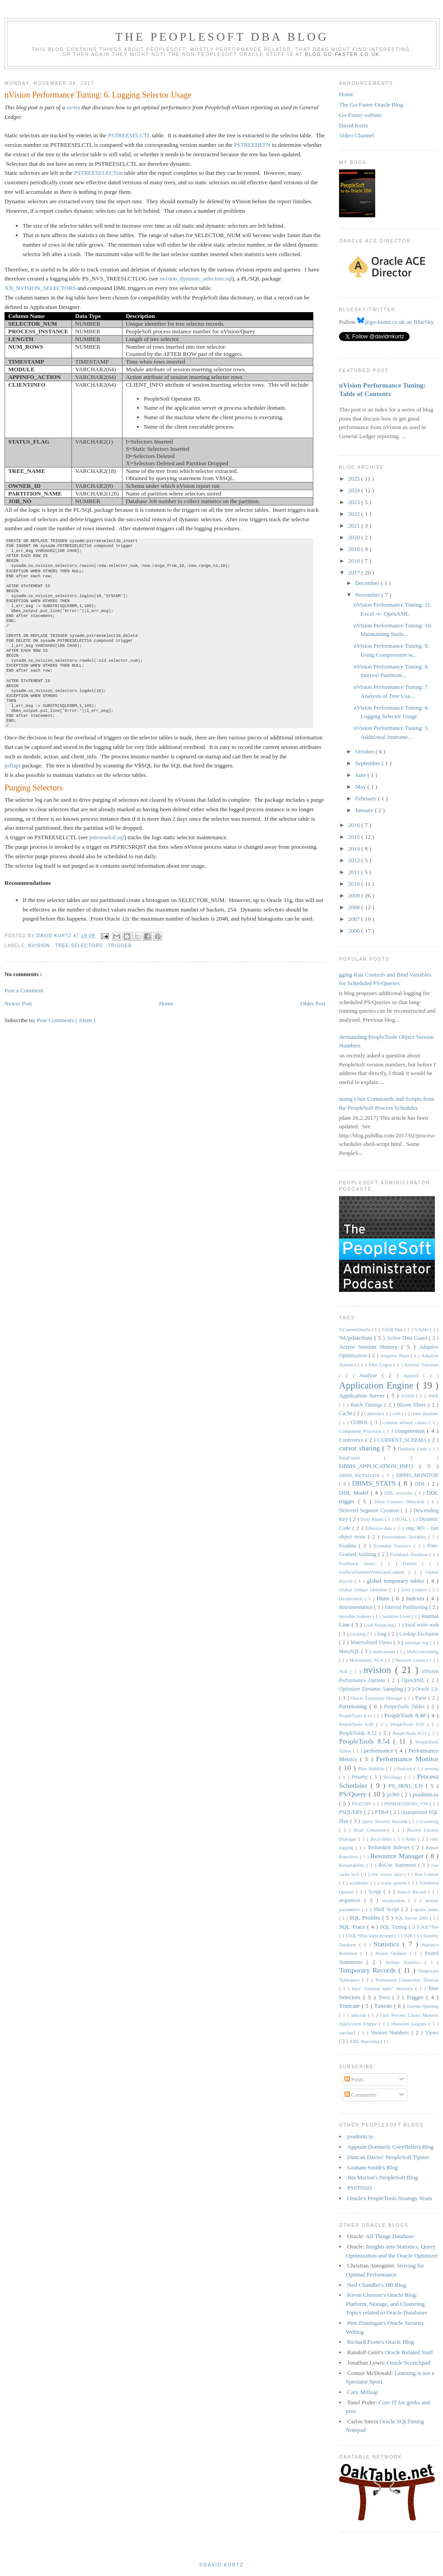 This screenshot has width=443, height=2576. What do you see at coordinates (362, 1803) in the screenshot?
I see `PSAESRV` at bounding box center [362, 1803].